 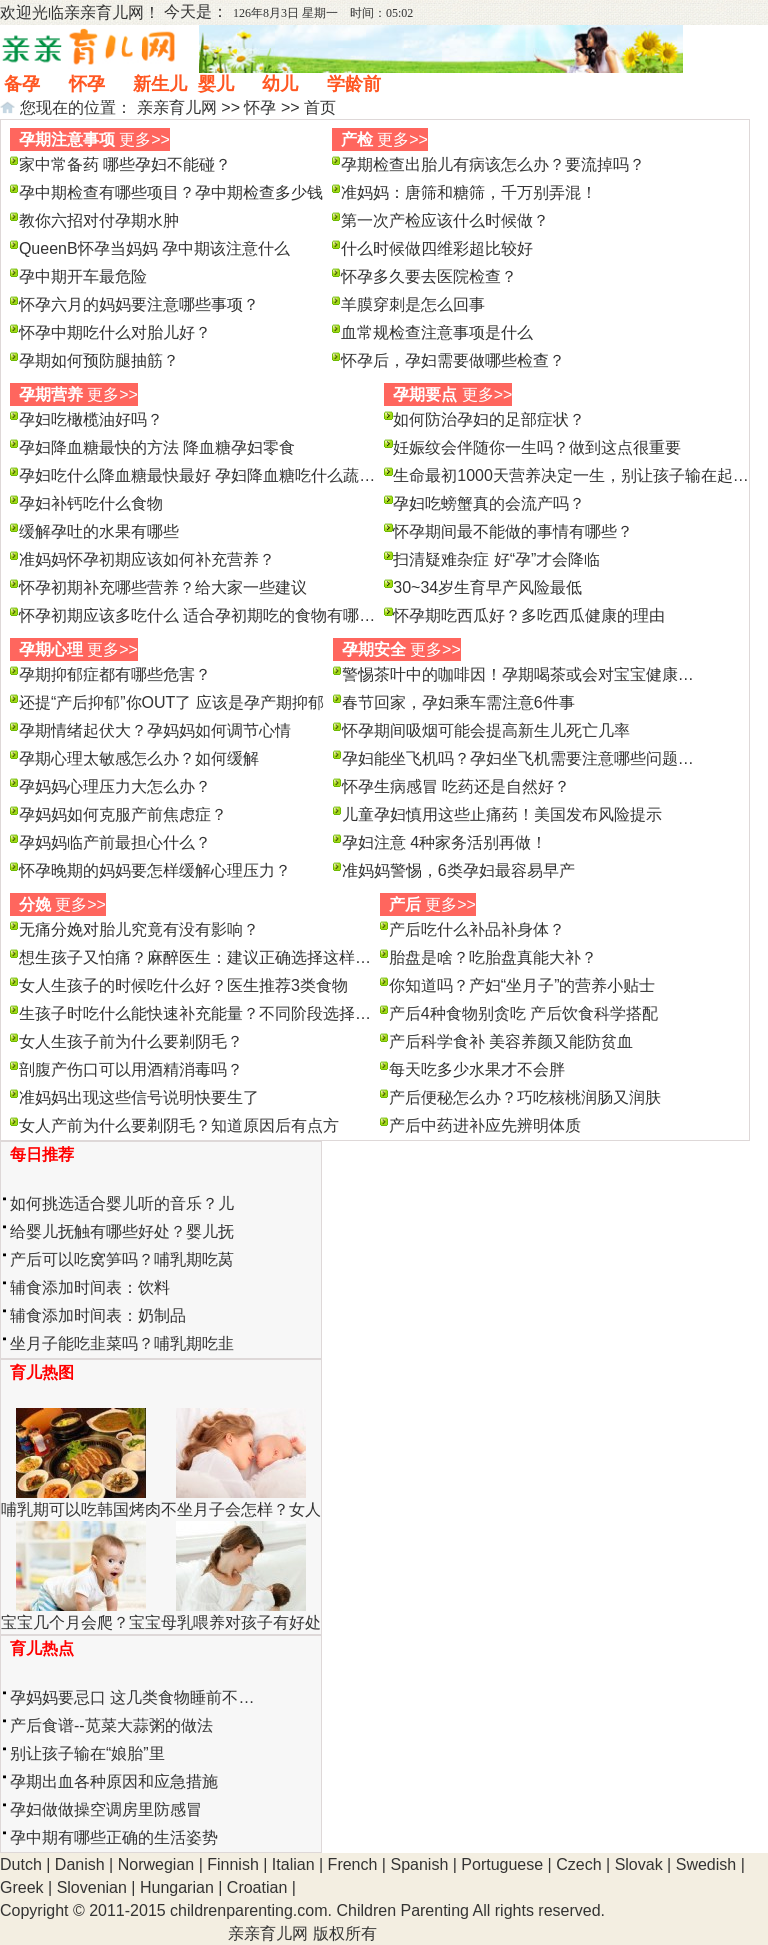 What do you see at coordinates (92, 1887) in the screenshot?
I see `Slovenian` at bounding box center [92, 1887].